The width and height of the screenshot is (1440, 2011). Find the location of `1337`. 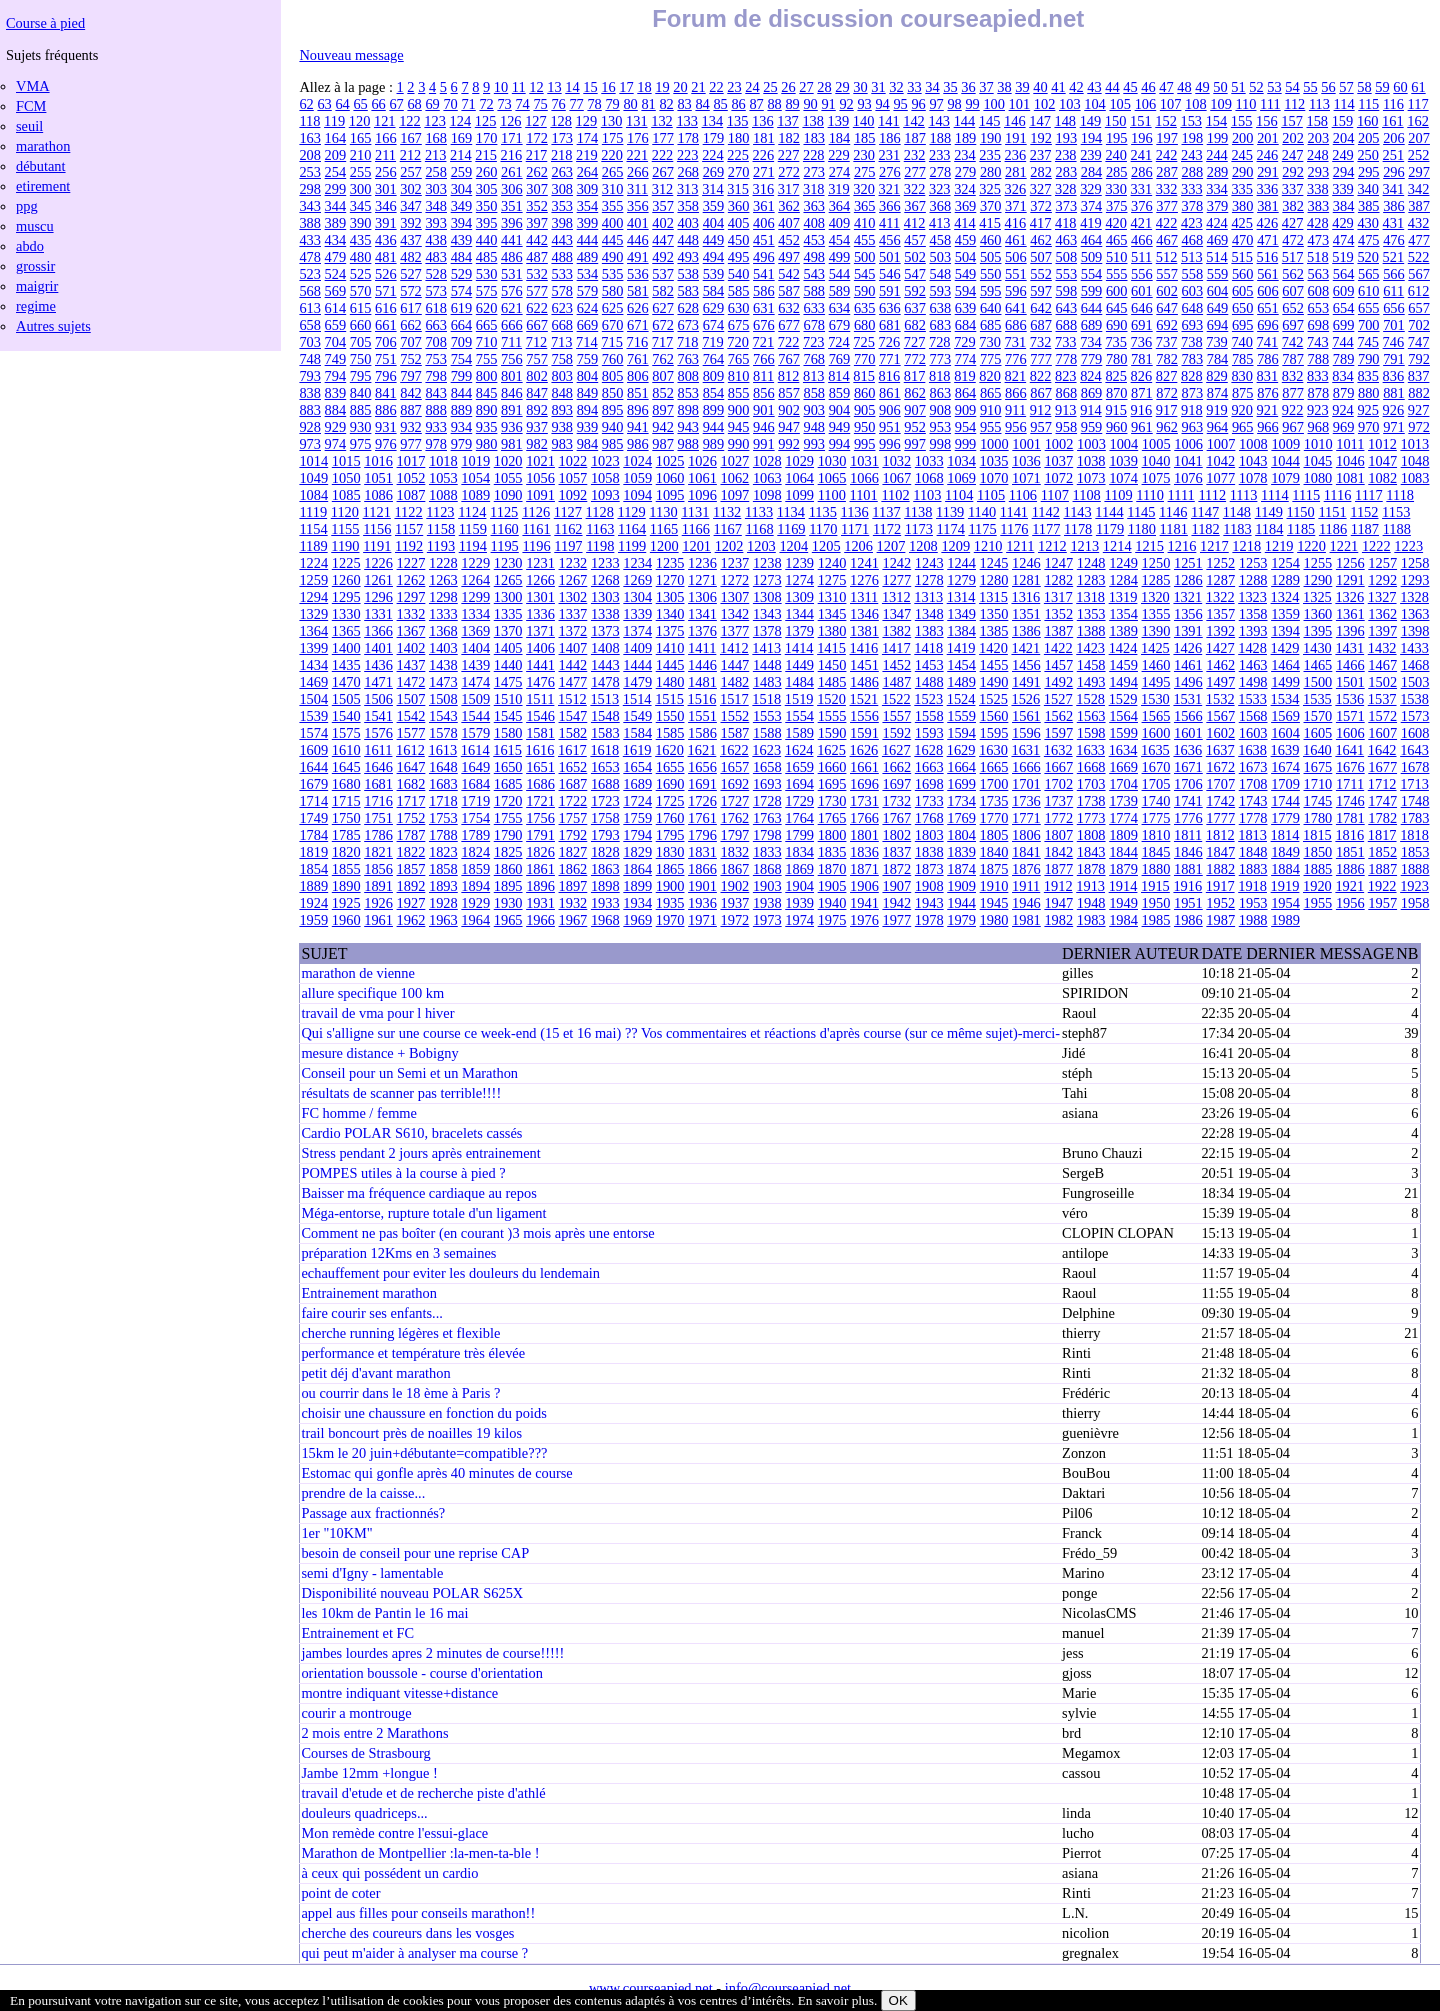

1337 is located at coordinates (573, 614).